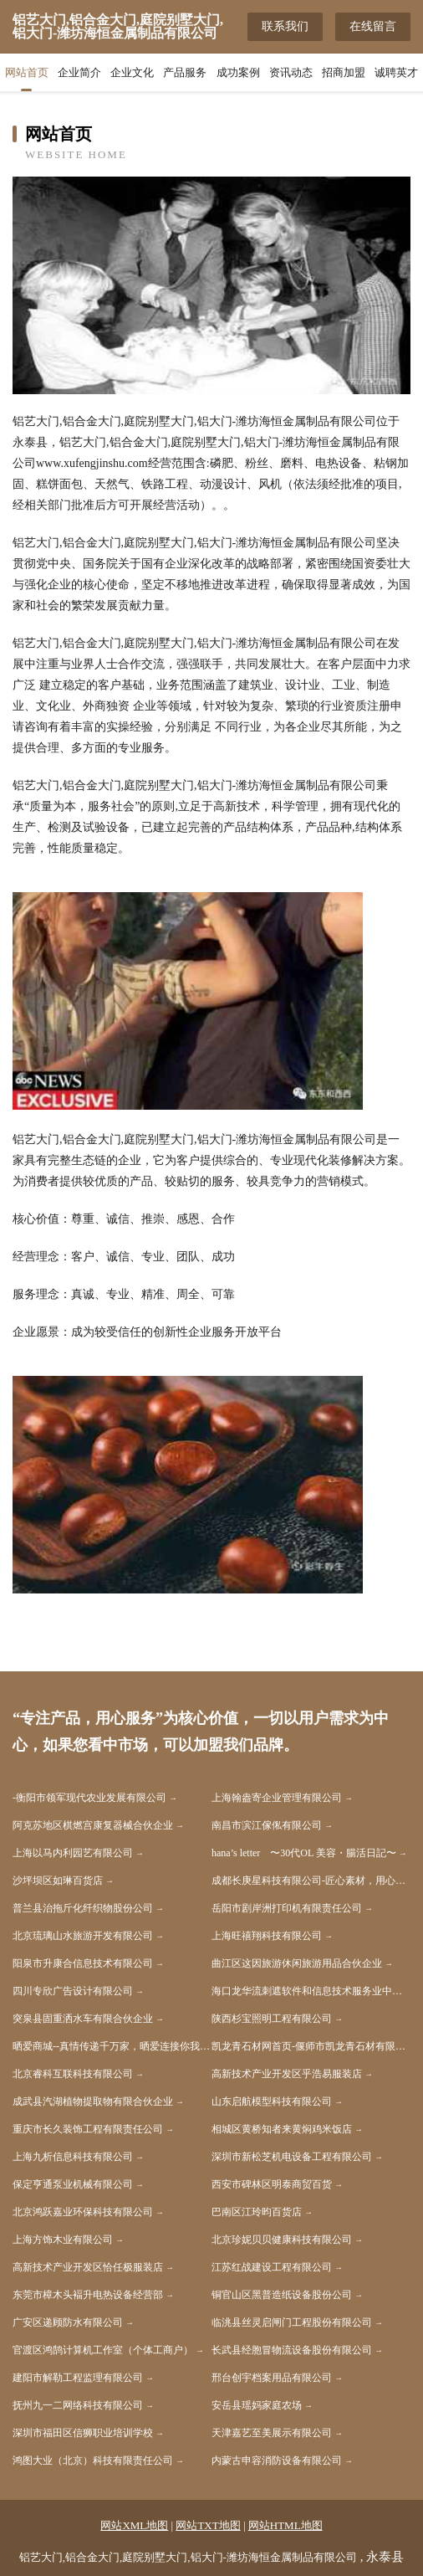  Describe the element at coordinates (238, 72) in the screenshot. I see `成功案例` at that location.